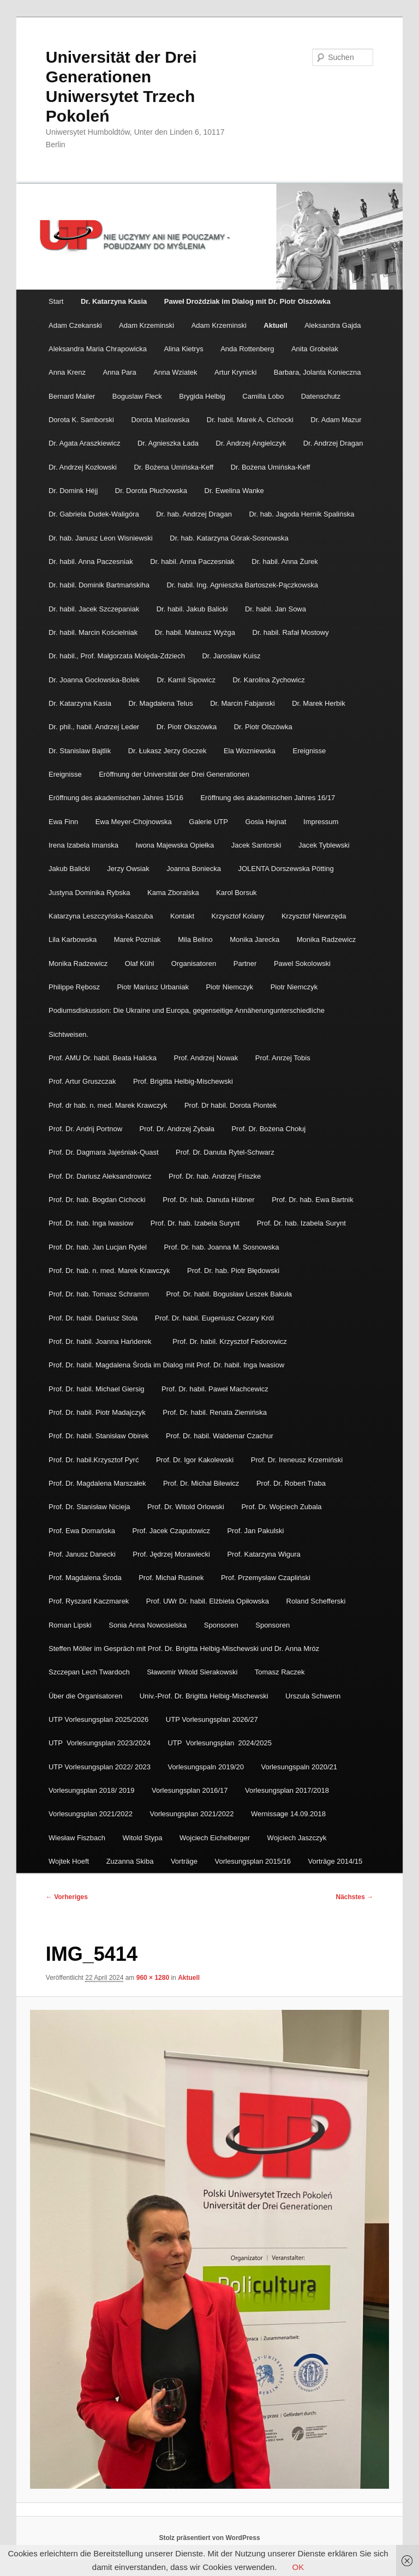 The width and height of the screenshot is (419, 2576). I want to click on Dr. phil., habil. Andrzej Leder, so click(94, 727).